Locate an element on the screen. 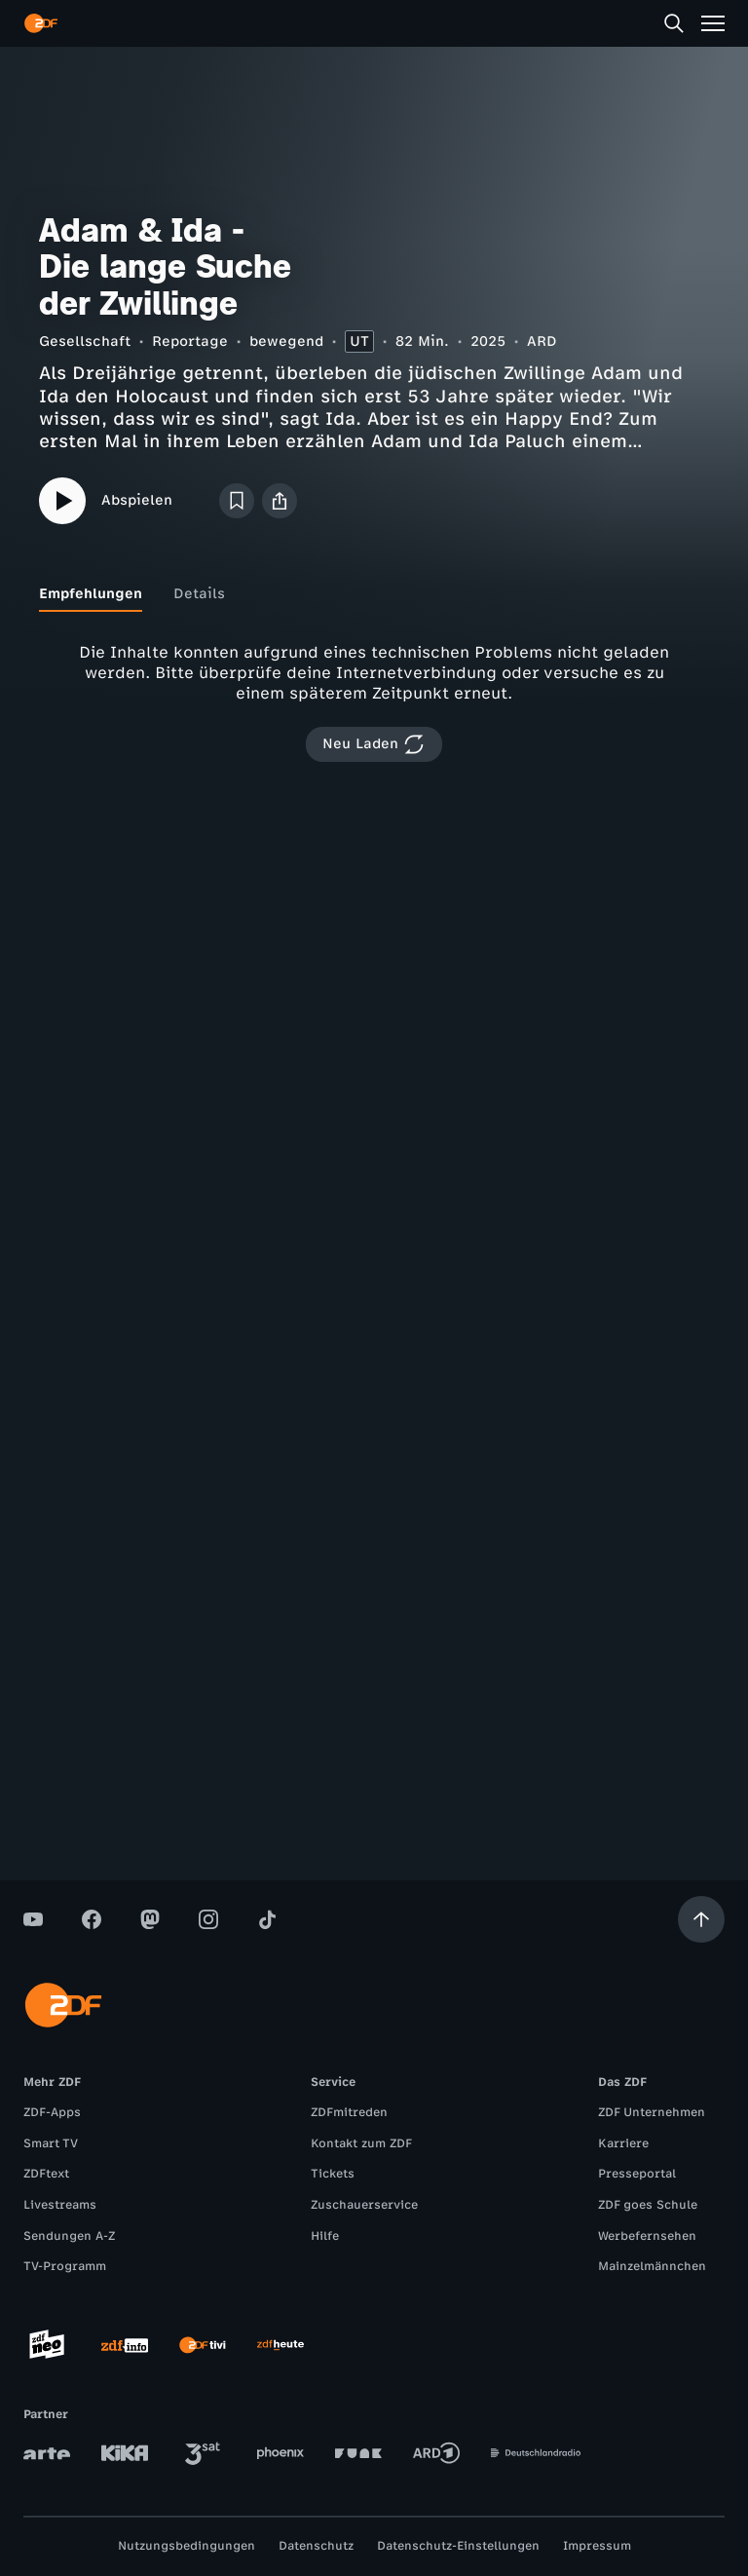 The width and height of the screenshot is (748, 2576). Gesellschaft is located at coordinates (85, 341).